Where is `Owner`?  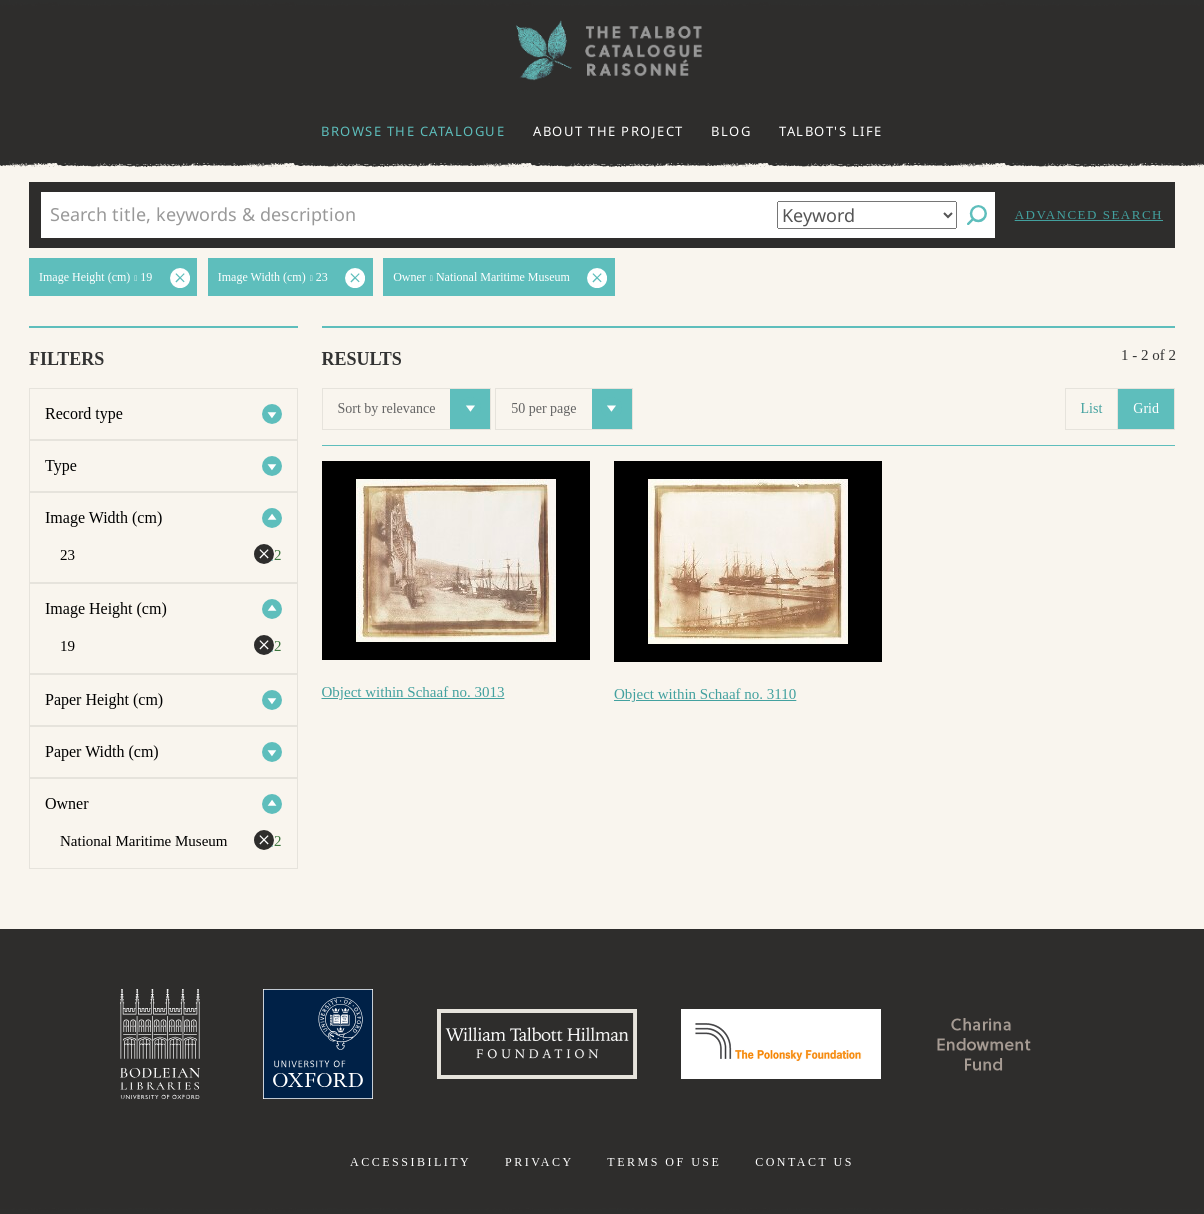
Owner is located at coordinates (67, 803).